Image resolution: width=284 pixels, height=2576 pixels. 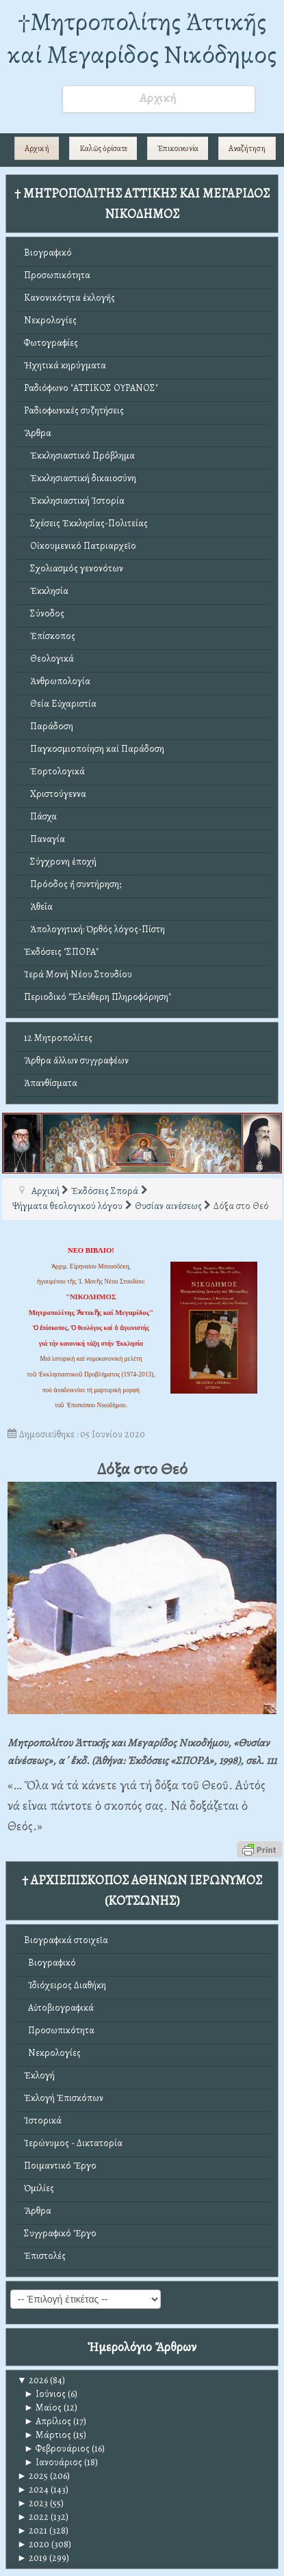 What do you see at coordinates (49, 635) in the screenshot?
I see `Ἐπίσκοπος` at bounding box center [49, 635].